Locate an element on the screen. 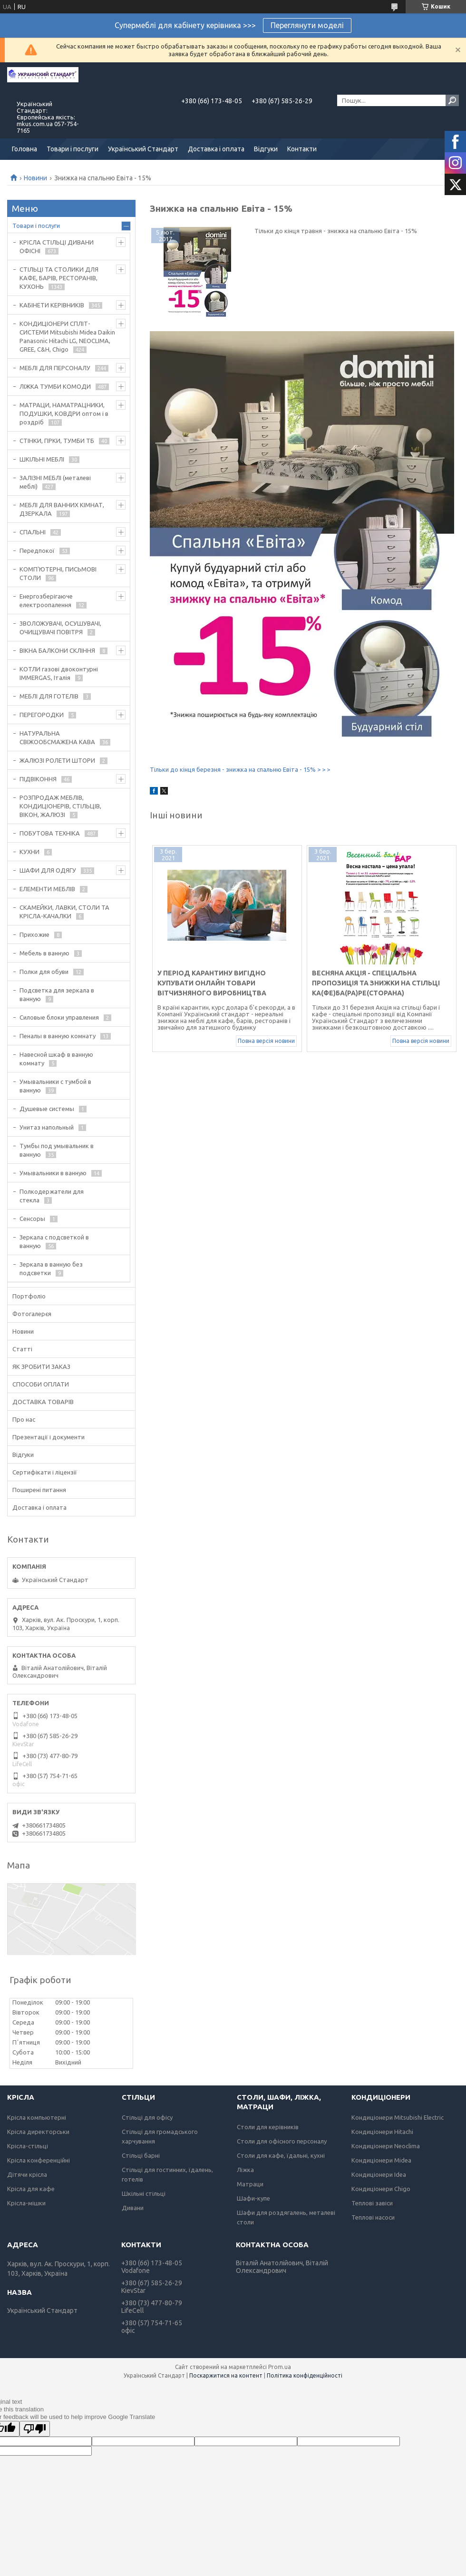 This screenshot has height=2576, width=466. Ліжка is located at coordinates (245, 2169).